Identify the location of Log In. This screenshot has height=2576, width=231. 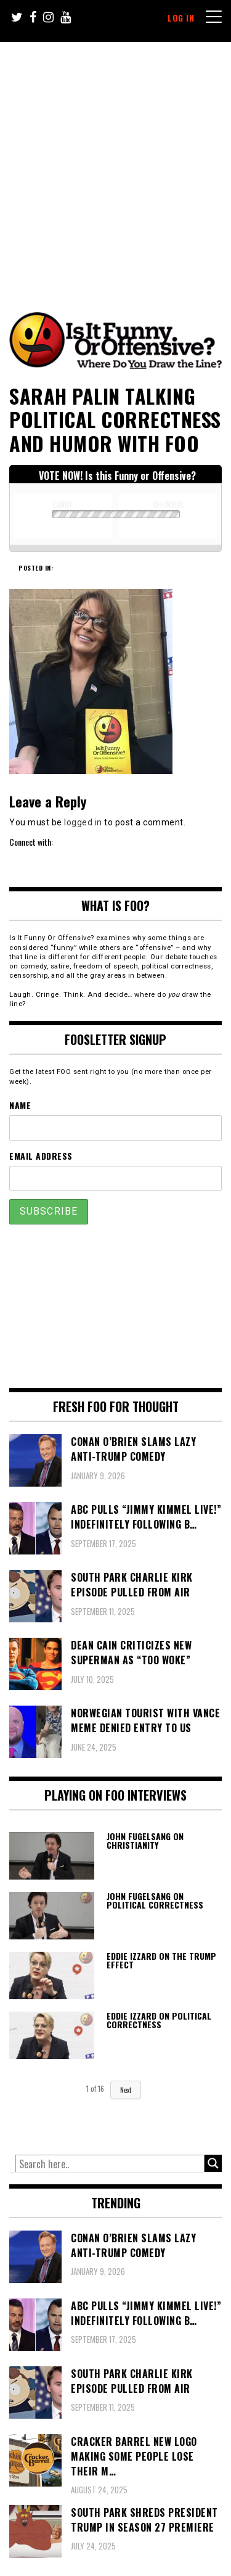
(181, 17).